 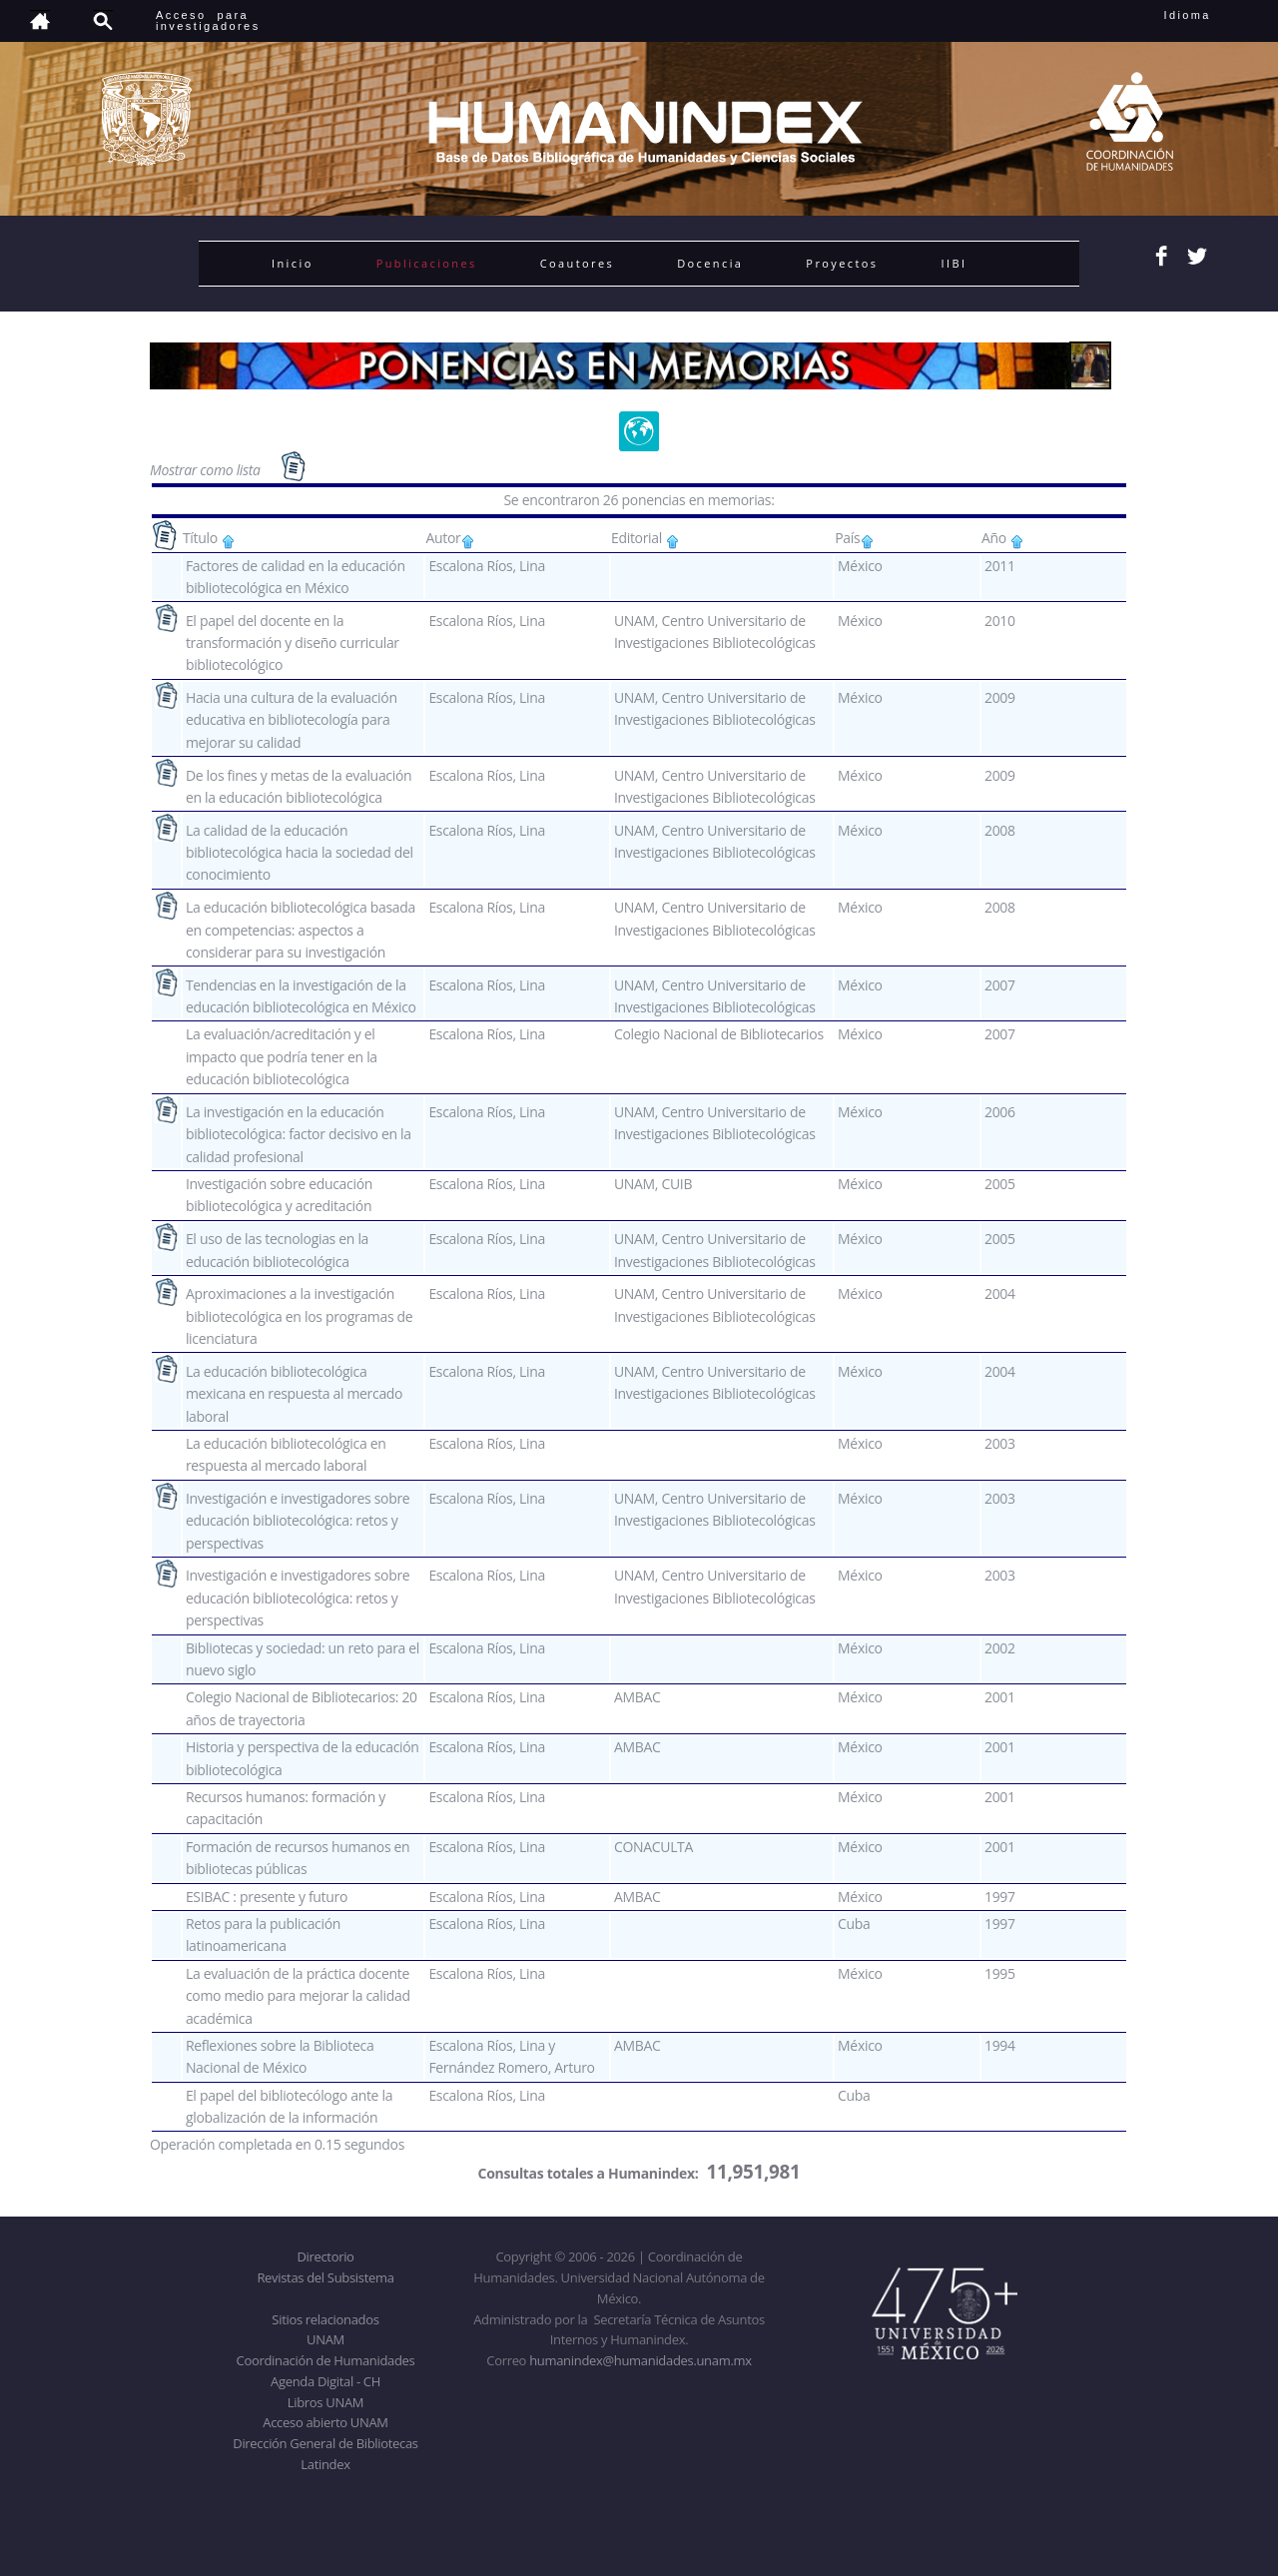 What do you see at coordinates (299, 853) in the screenshot?
I see `La calidad de la educación bibliotecológica hacia la sociedad del conocimiento` at bounding box center [299, 853].